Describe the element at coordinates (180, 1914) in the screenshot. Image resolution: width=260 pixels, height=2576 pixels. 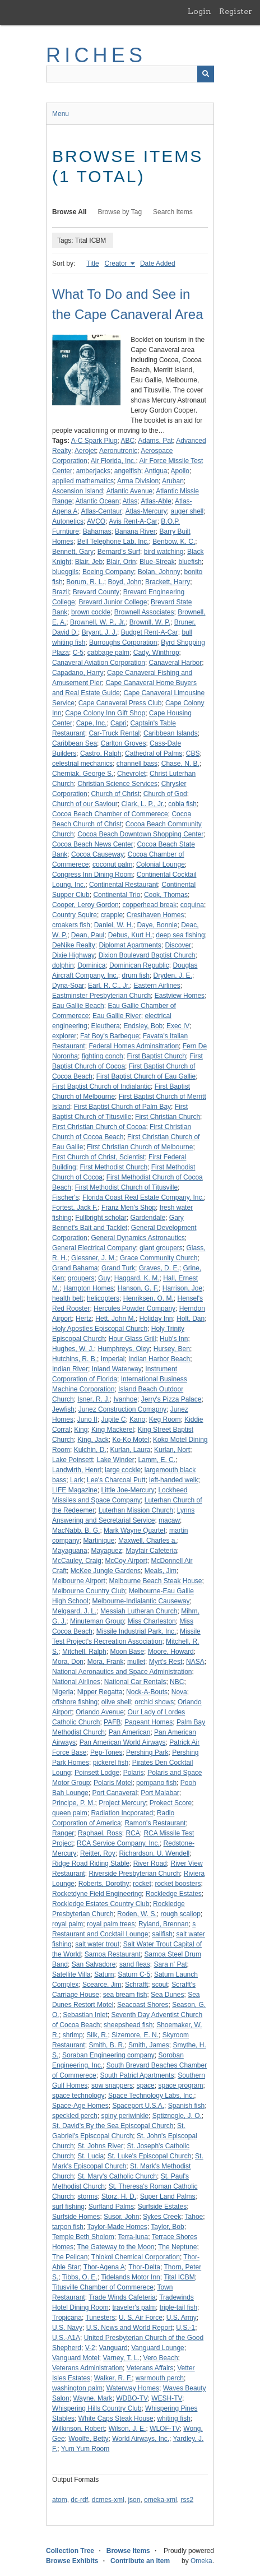
I see `rough scallop` at that location.